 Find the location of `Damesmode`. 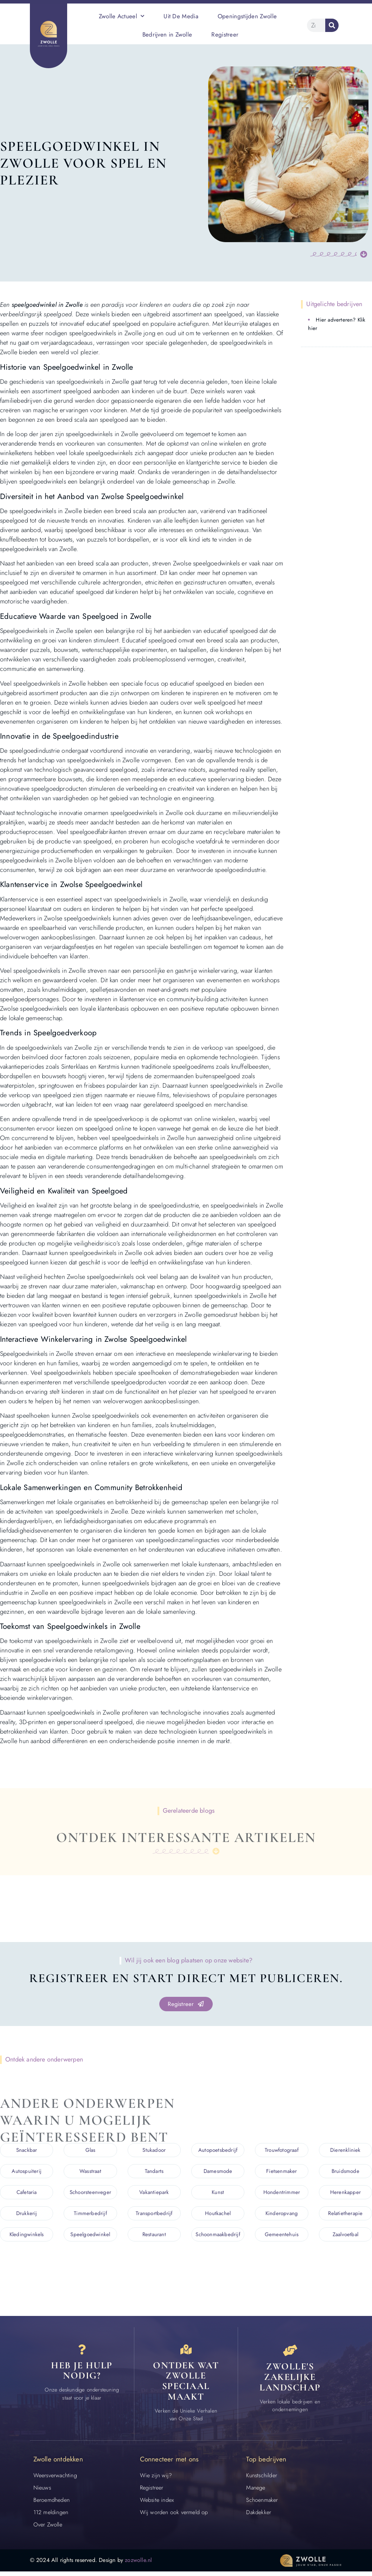

Damesmode is located at coordinates (218, 2172).